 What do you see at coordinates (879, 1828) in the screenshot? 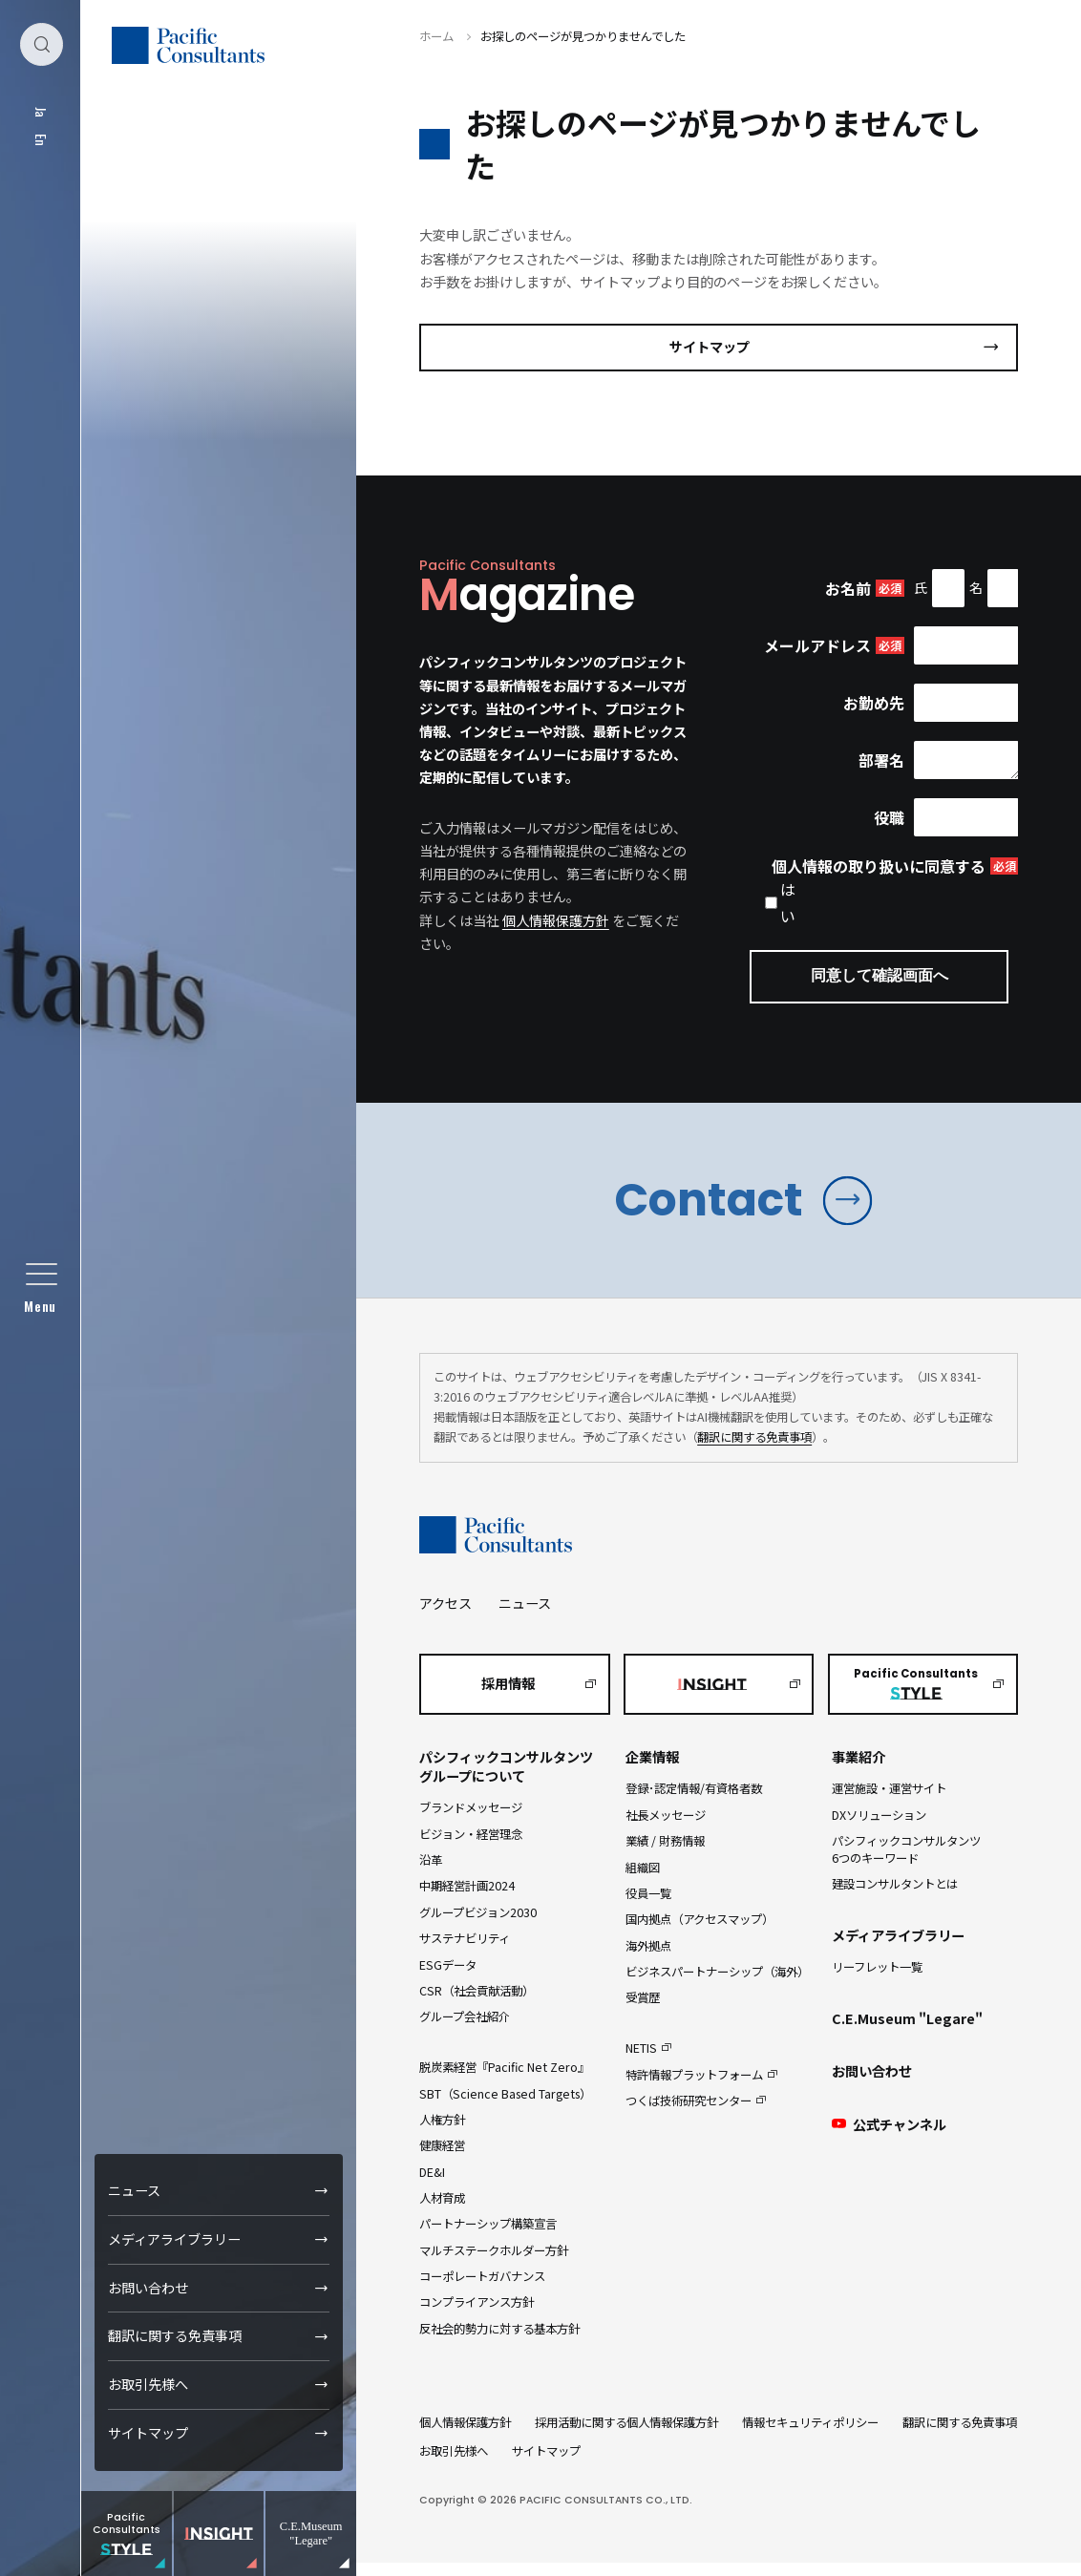
I see `DXソリューション` at bounding box center [879, 1828].